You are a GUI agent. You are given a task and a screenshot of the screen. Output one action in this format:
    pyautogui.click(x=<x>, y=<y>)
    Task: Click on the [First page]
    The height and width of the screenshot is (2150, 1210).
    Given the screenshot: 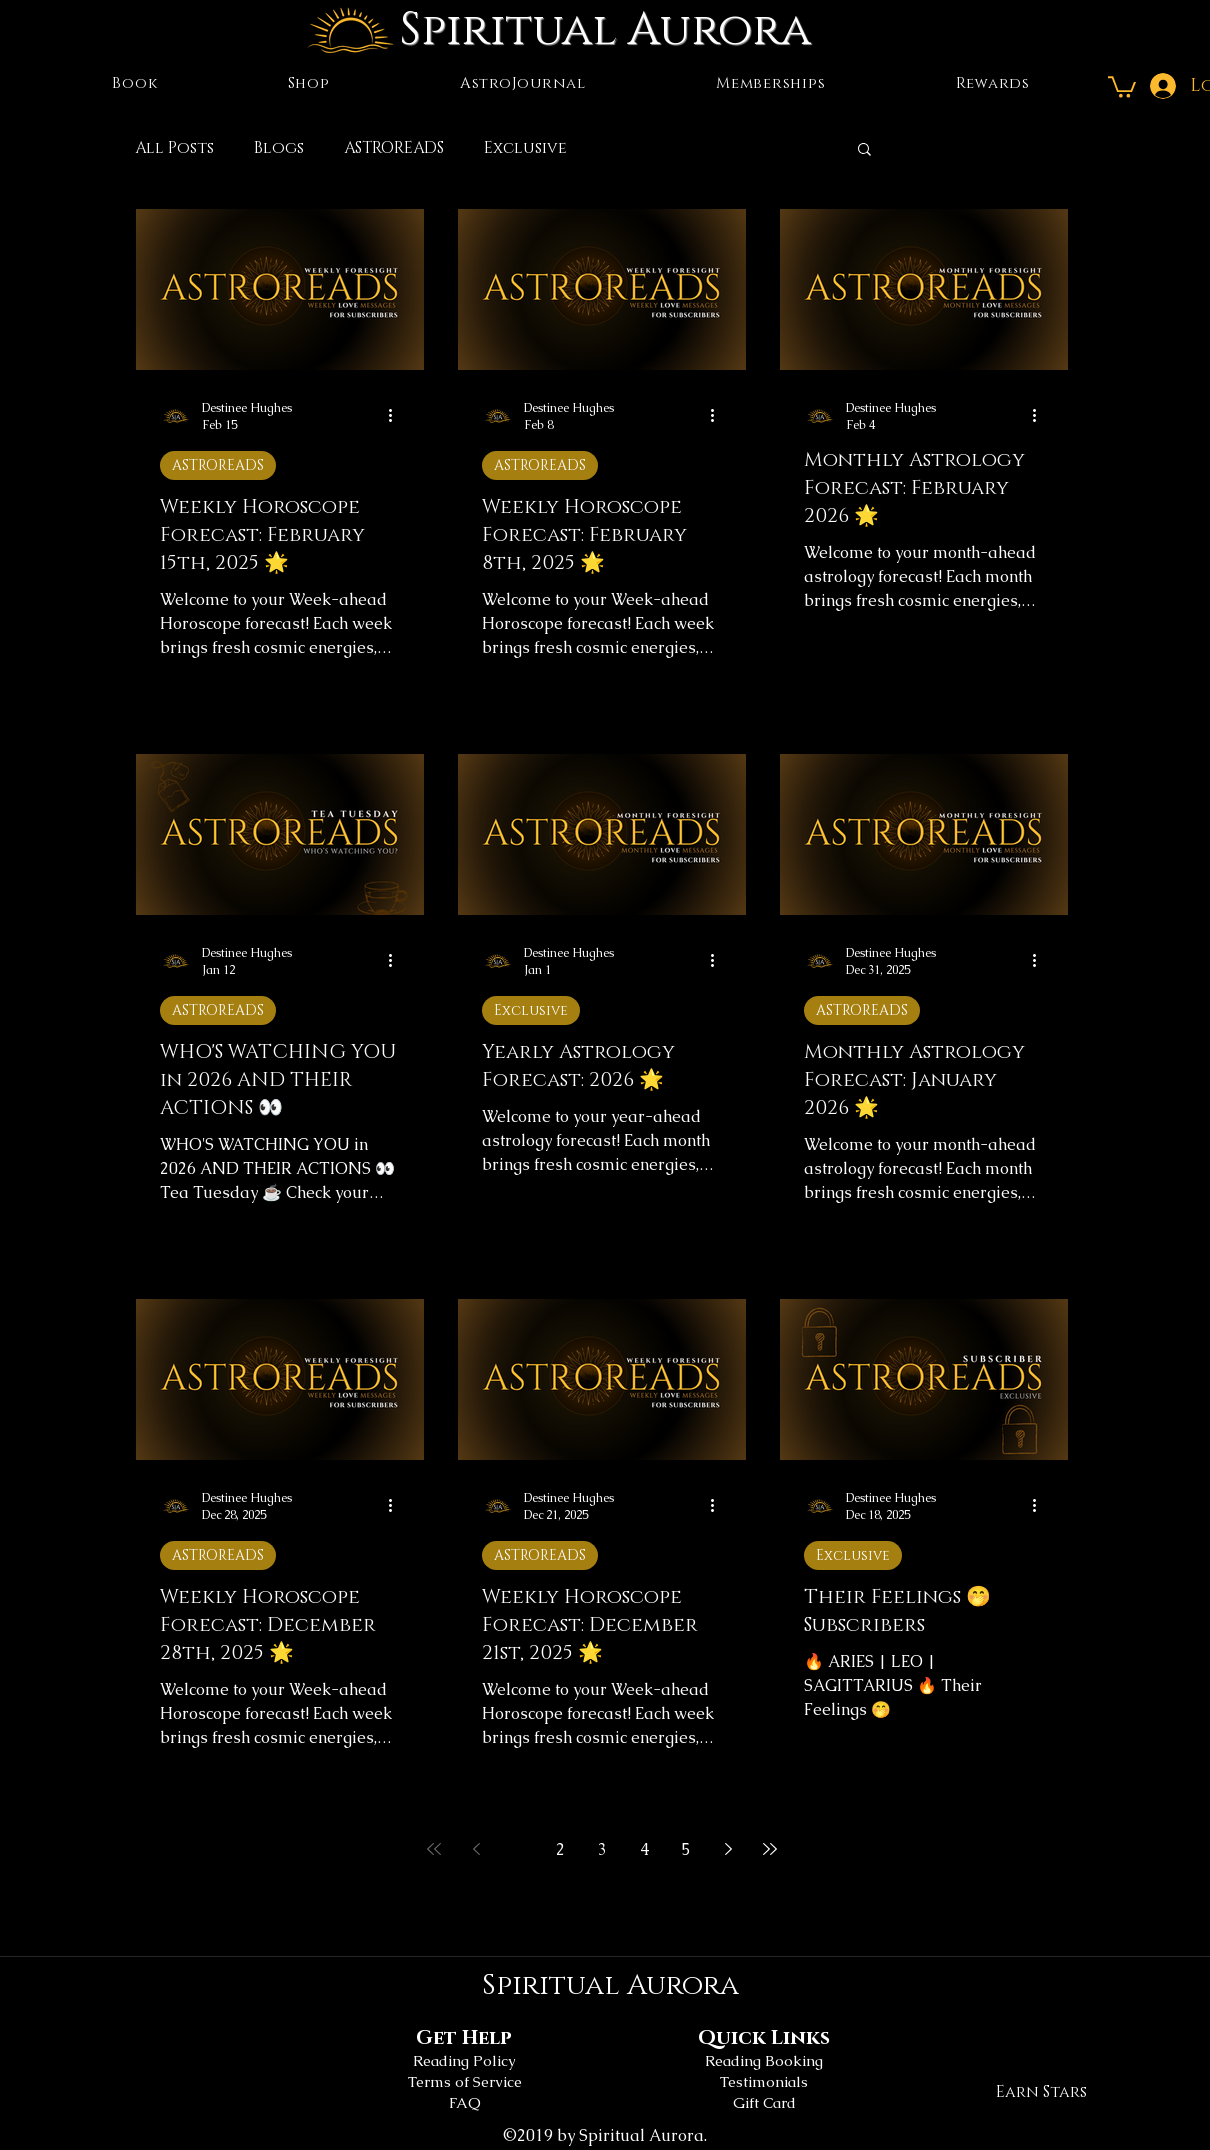 What is the action you would take?
    pyautogui.click(x=434, y=1849)
    